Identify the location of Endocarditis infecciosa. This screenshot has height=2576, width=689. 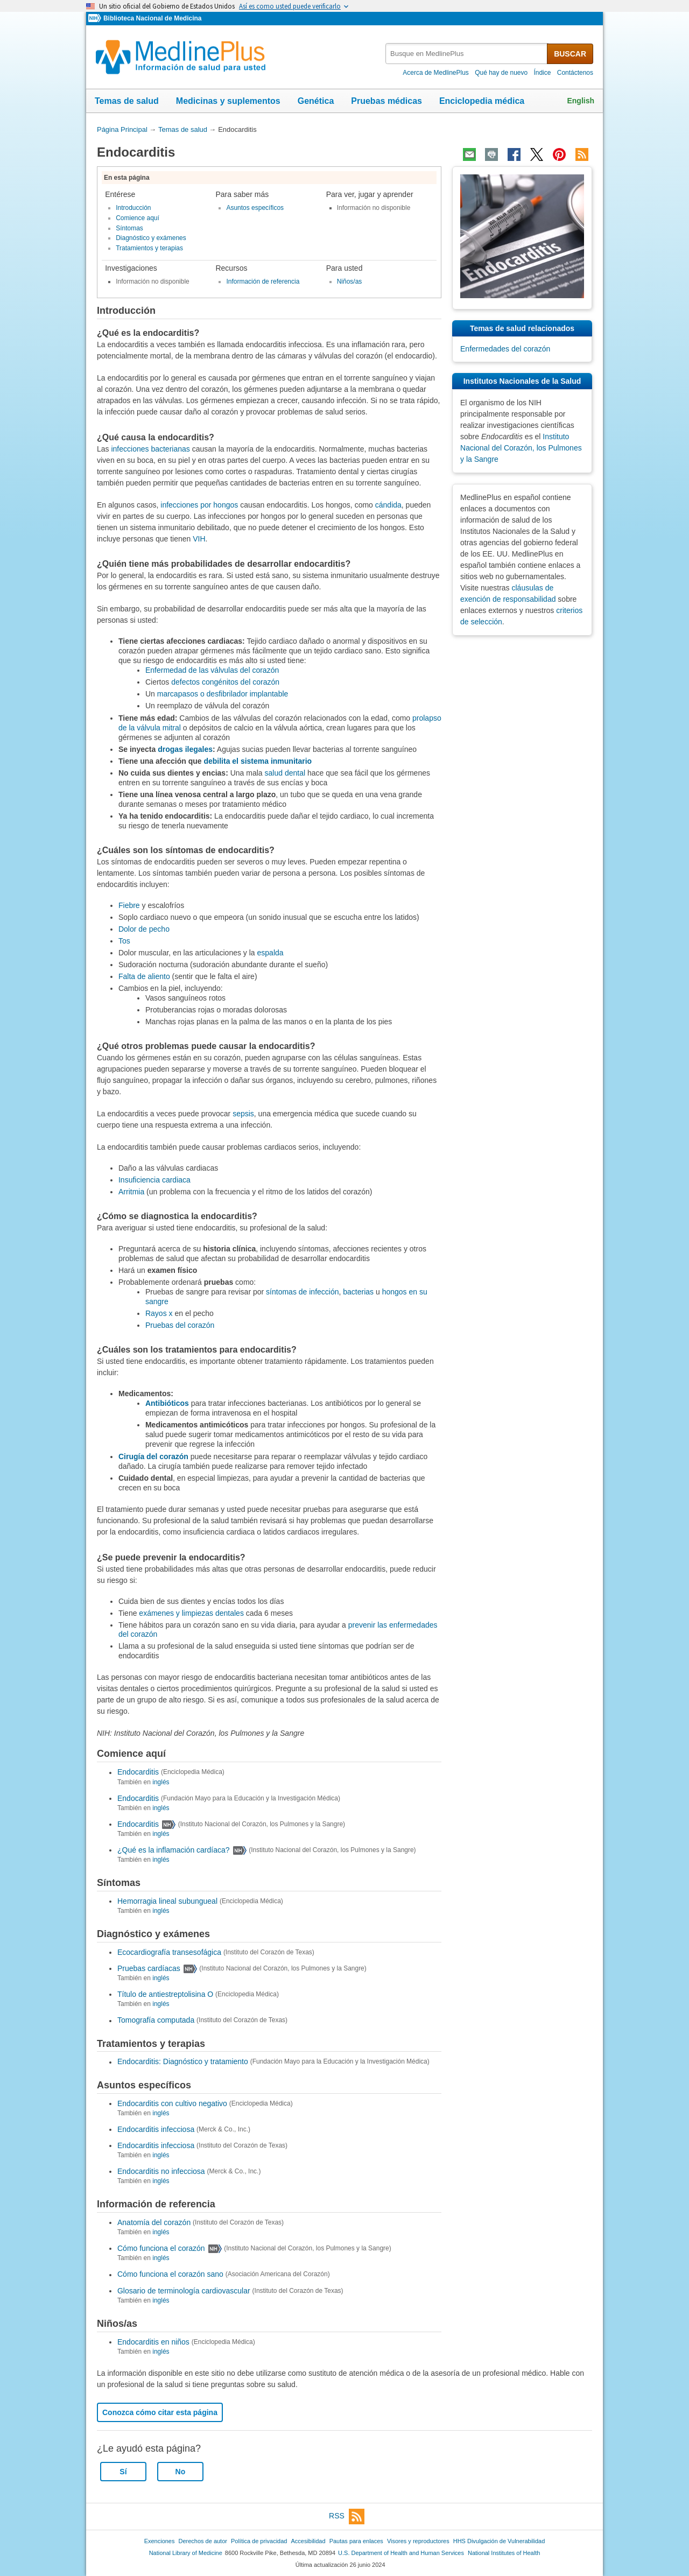
(155, 2129).